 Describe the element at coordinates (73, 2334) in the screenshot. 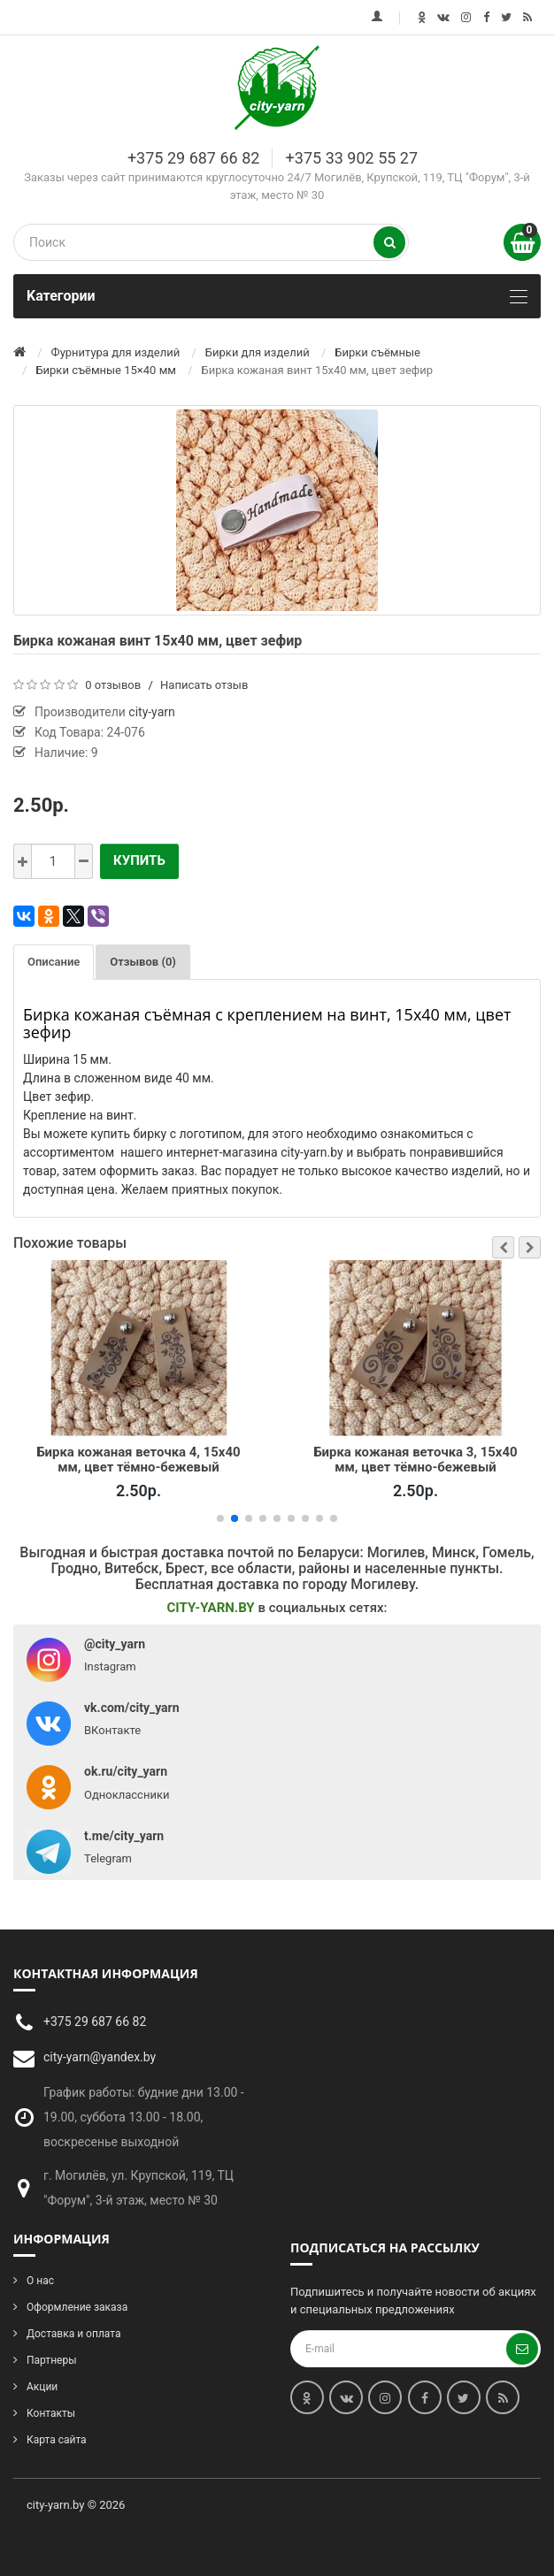

I see `Доставка и оплата` at that location.